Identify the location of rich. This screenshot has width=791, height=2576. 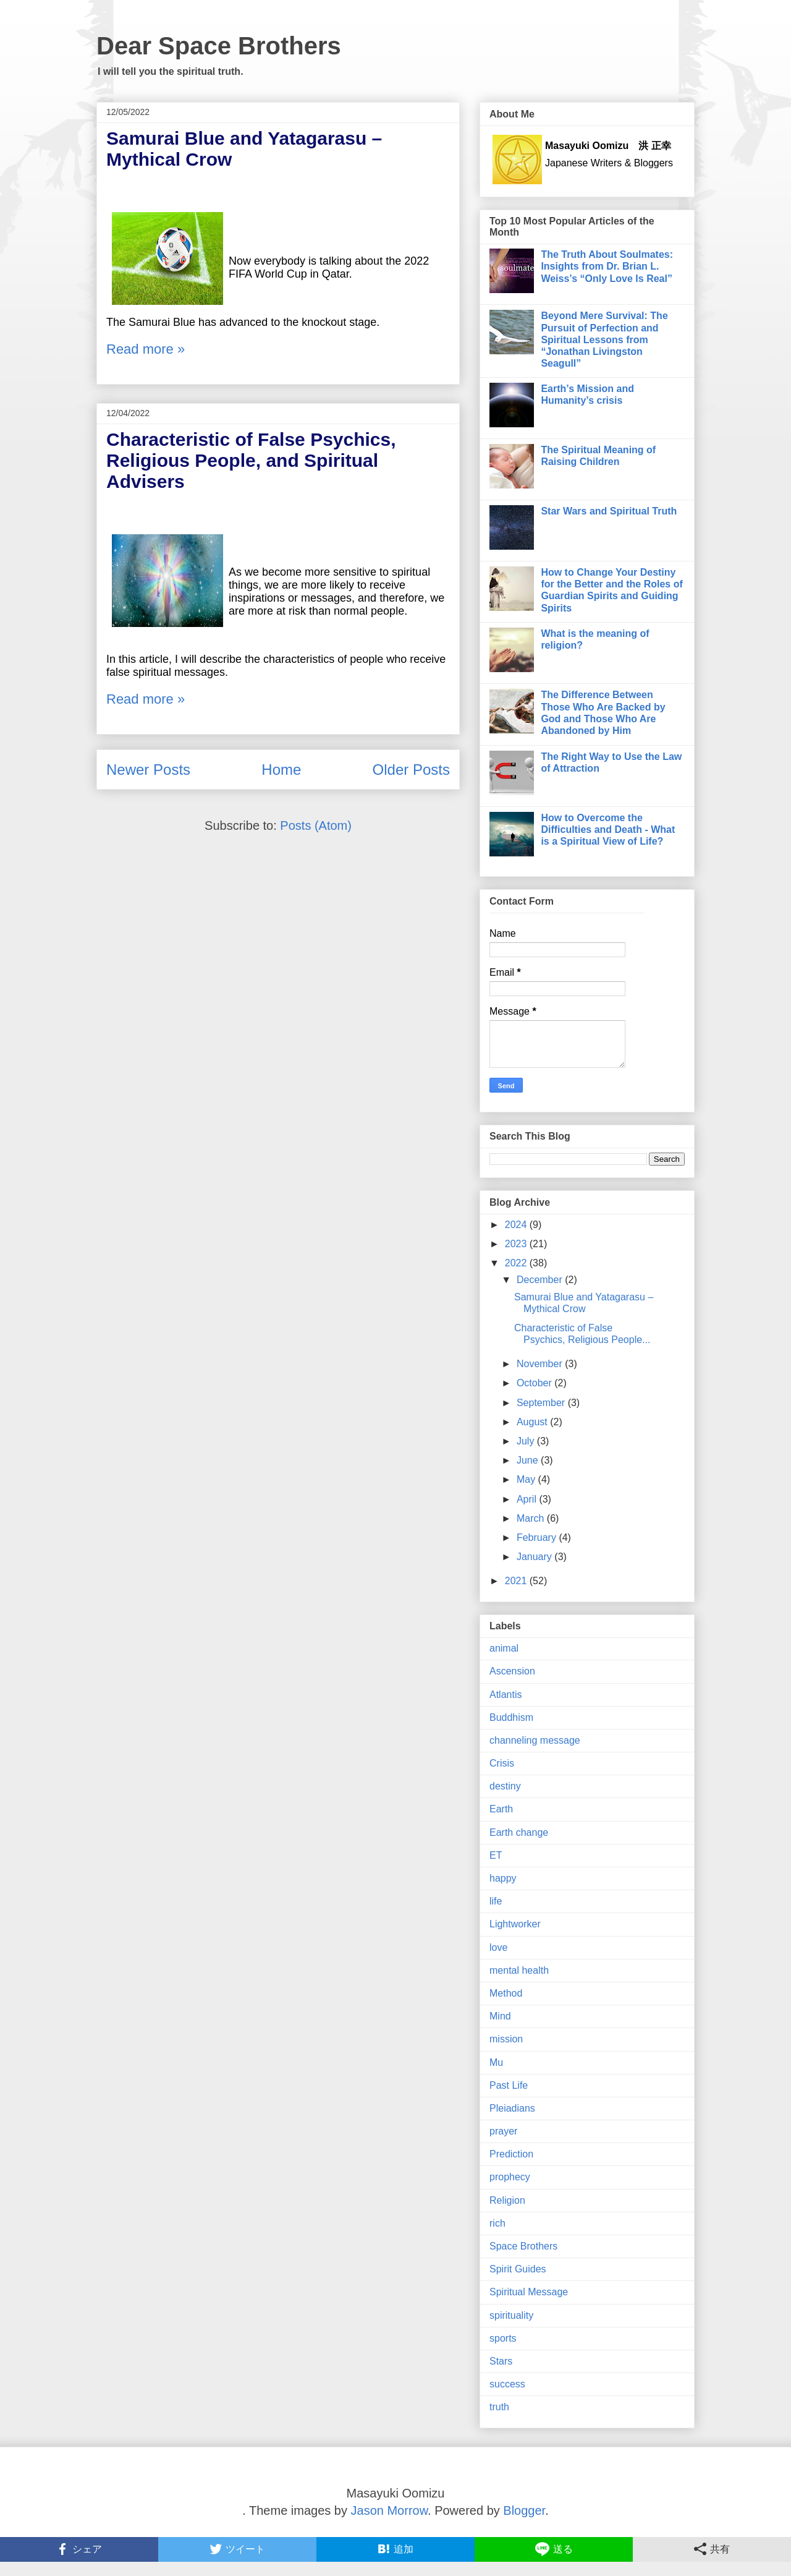
(497, 2223).